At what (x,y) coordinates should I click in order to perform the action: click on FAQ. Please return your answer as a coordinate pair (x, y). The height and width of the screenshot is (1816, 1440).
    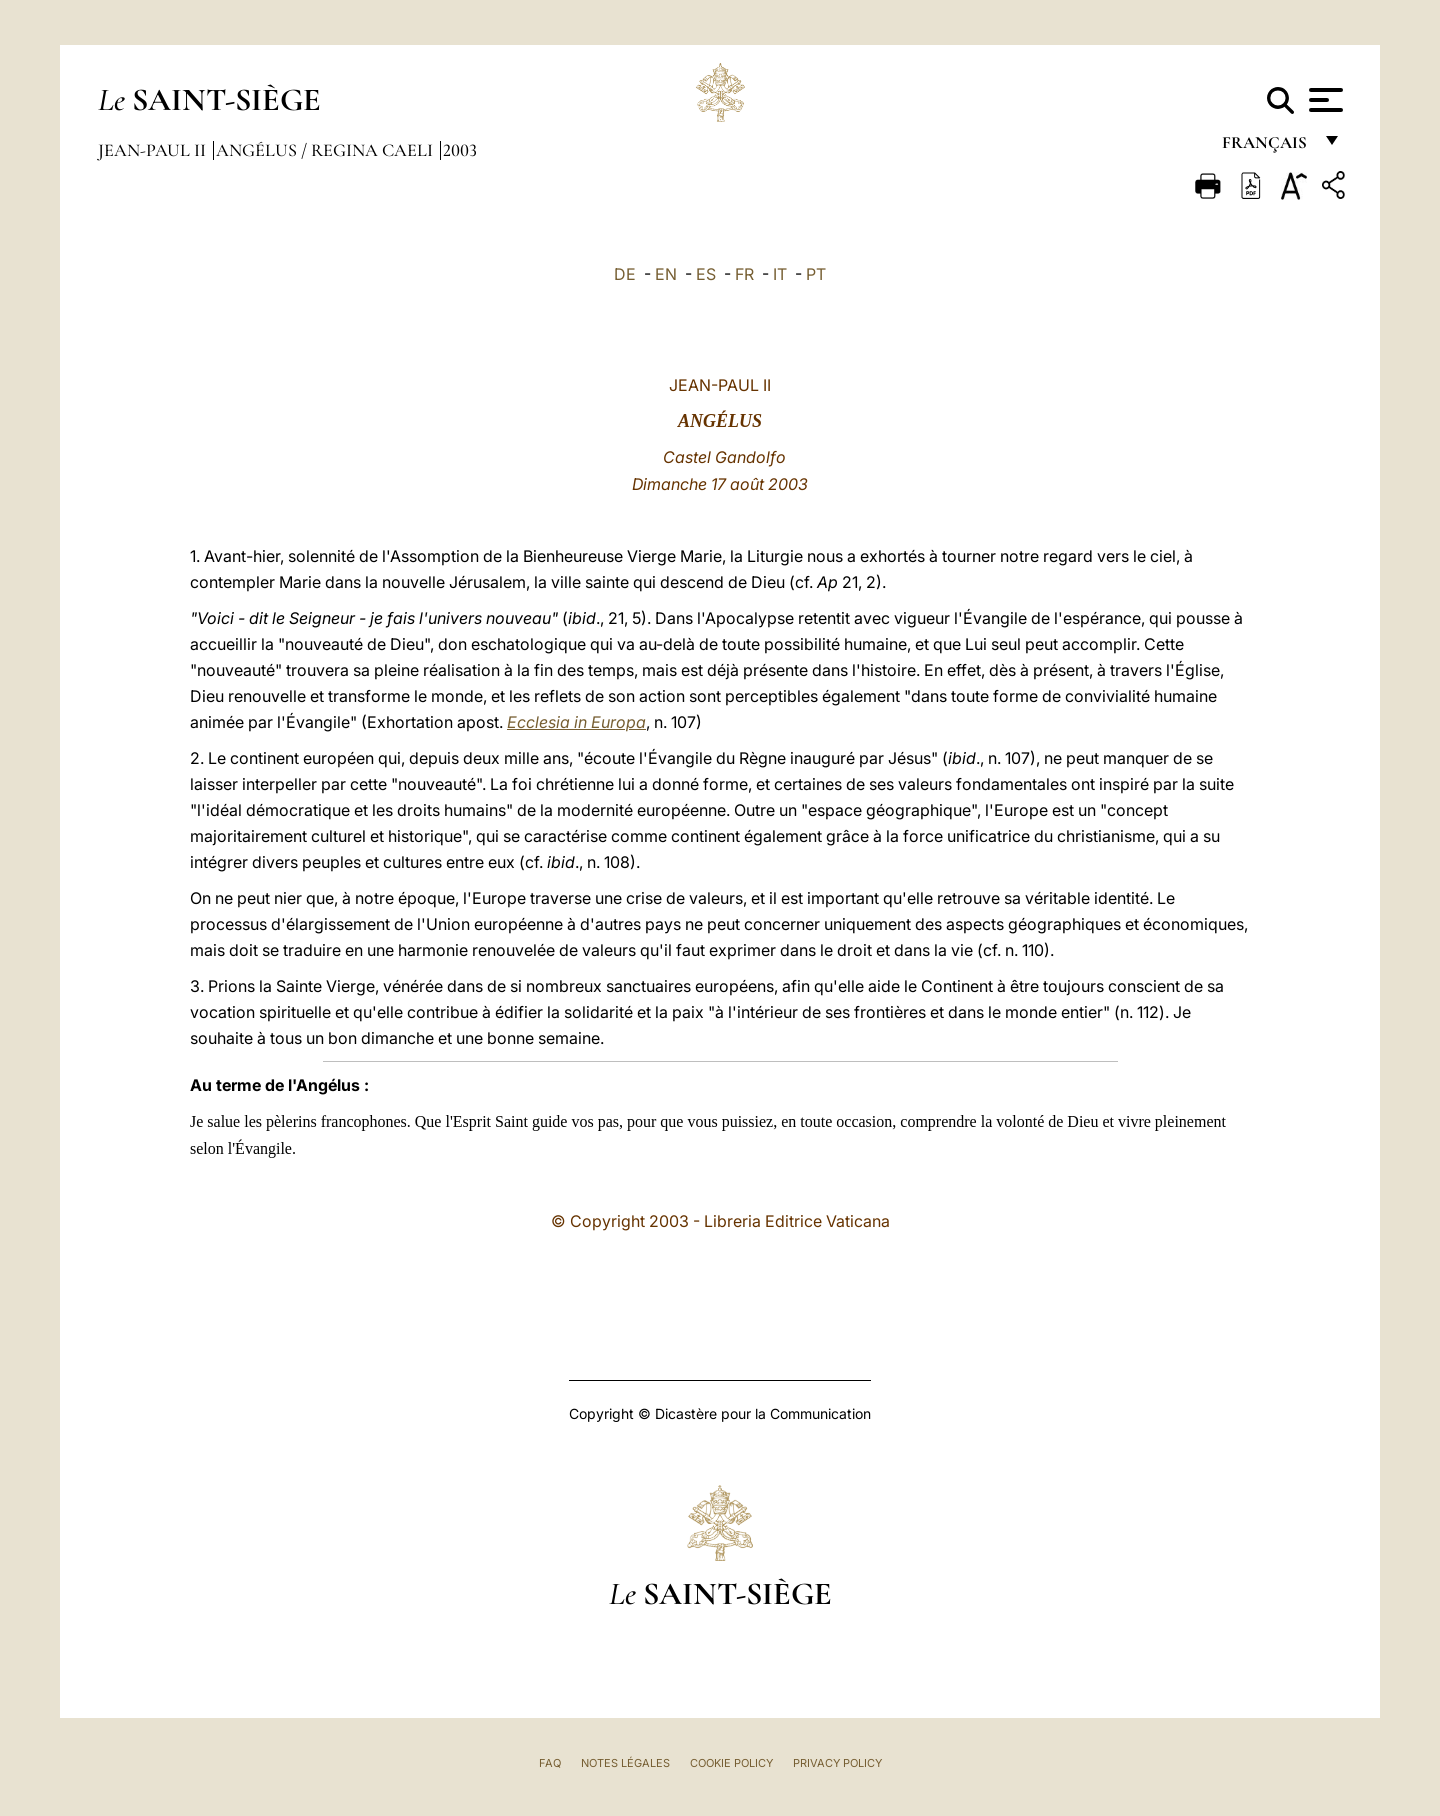
    Looking at the image, I should click on (550, 1763).